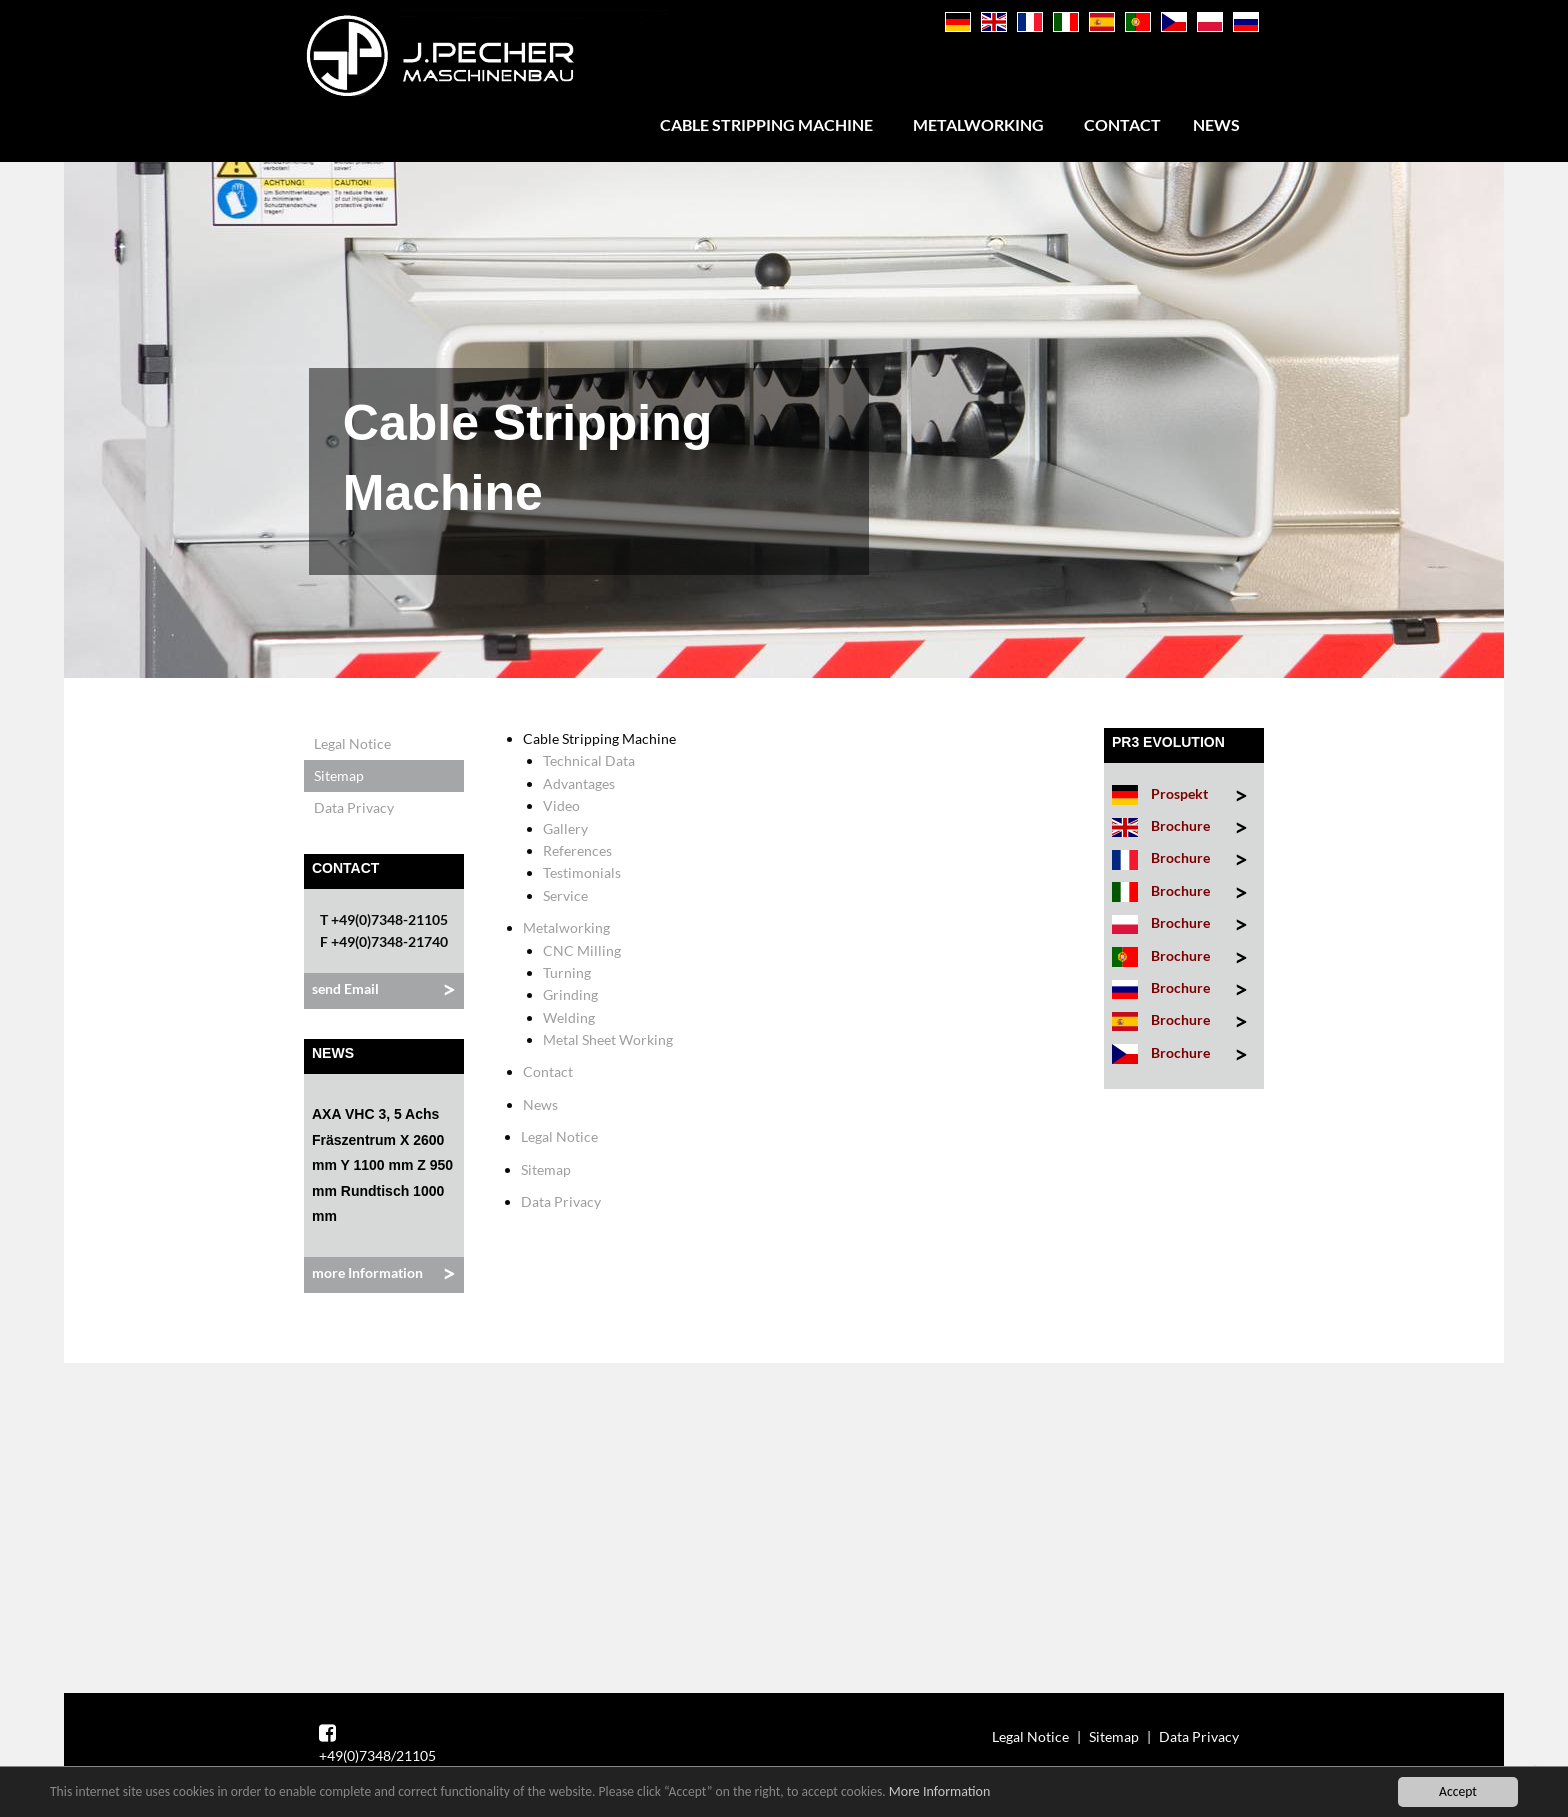 This screenshot has height=1817, width=1568. I want to click on Cable Stripping Machine, so click(766, 124).